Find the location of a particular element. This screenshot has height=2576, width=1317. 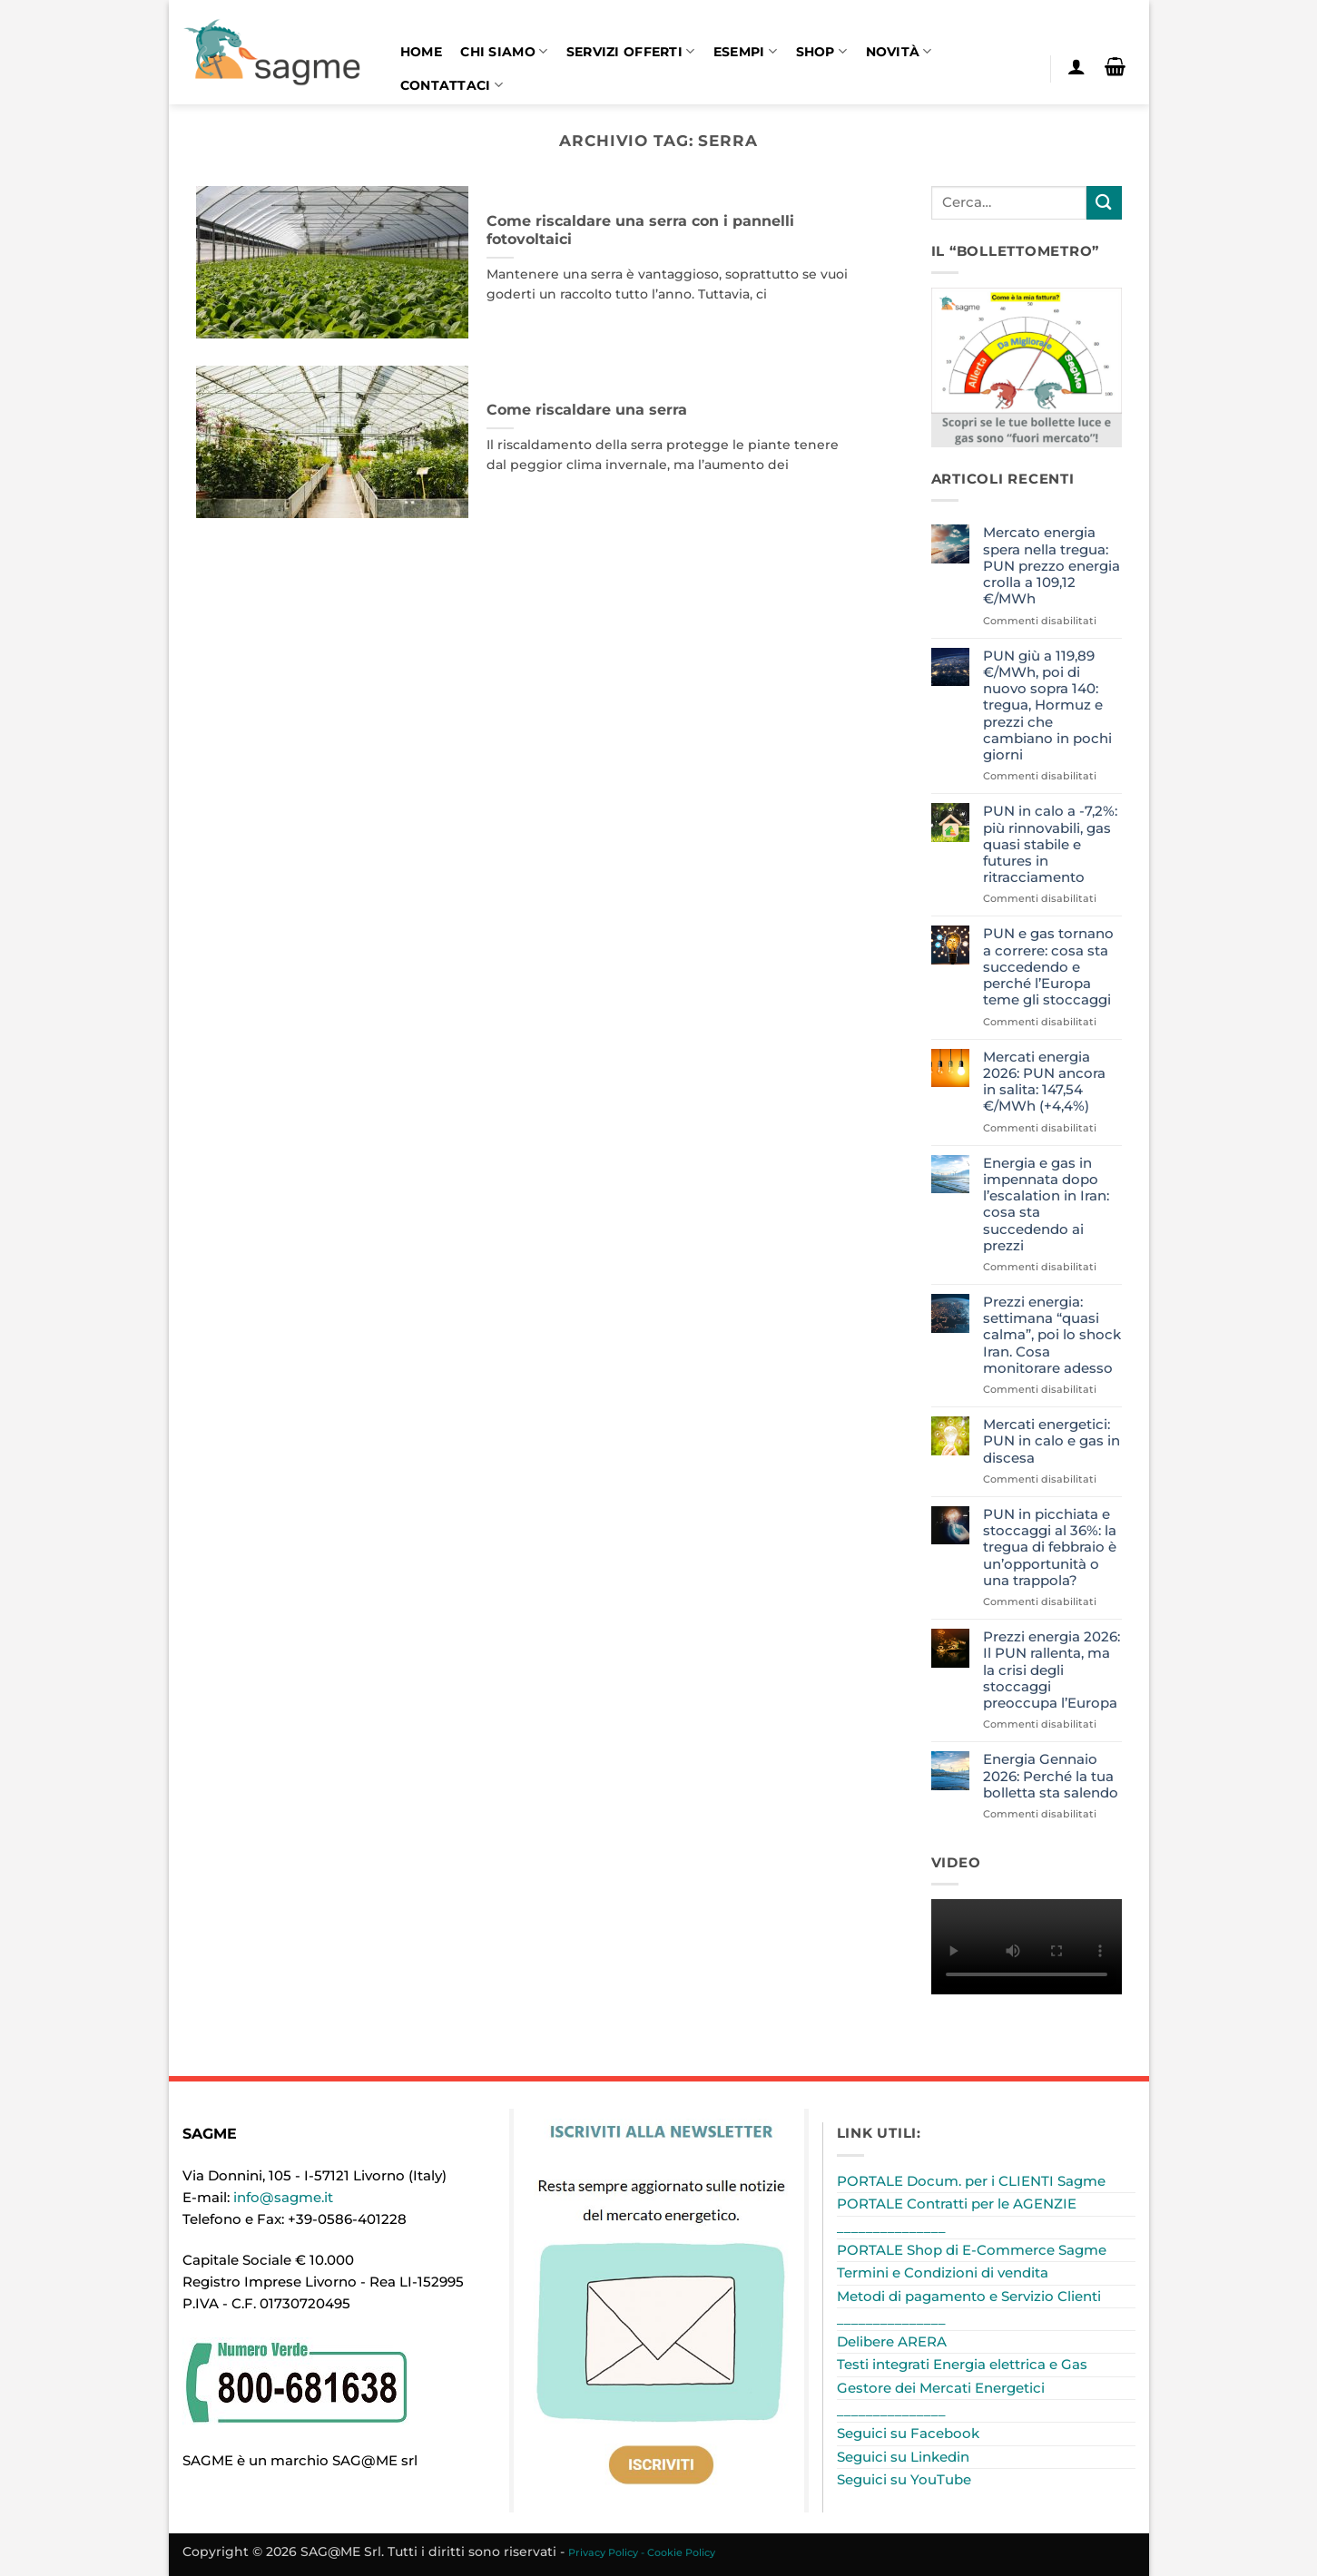

Contattaci is located at coordinates (451, 84).